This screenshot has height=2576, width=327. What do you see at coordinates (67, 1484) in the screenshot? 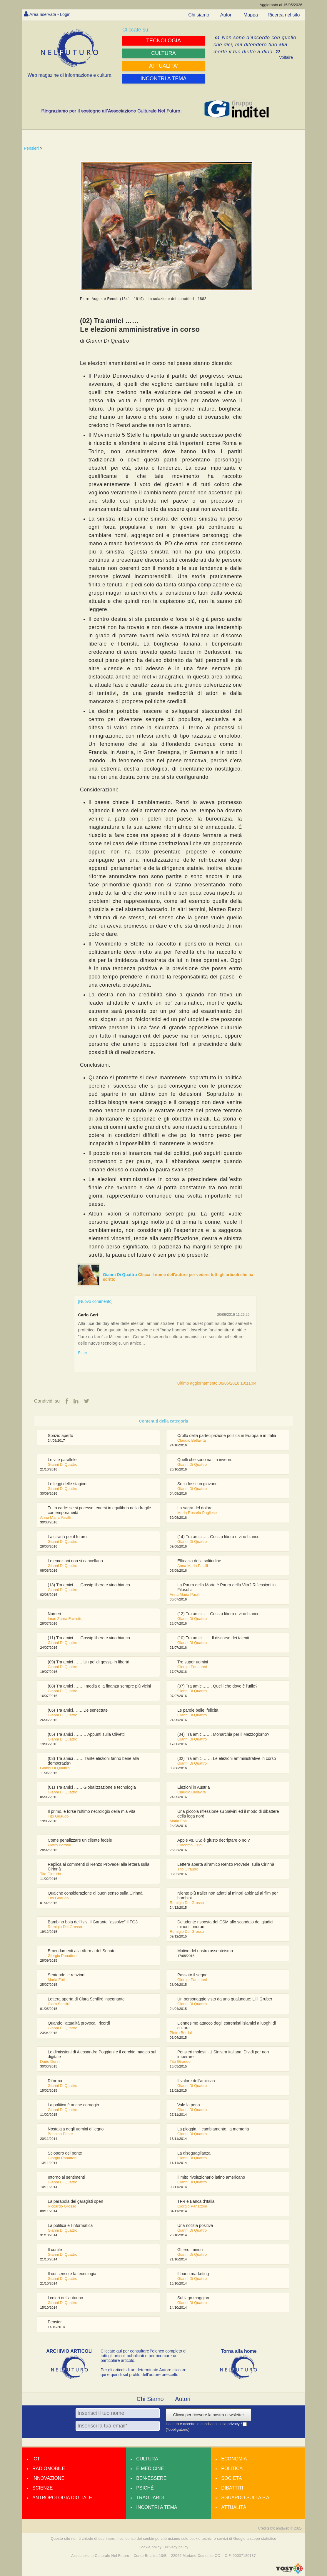
I see `Le leggi delle stagioni` at bounding box center [67, 1484].